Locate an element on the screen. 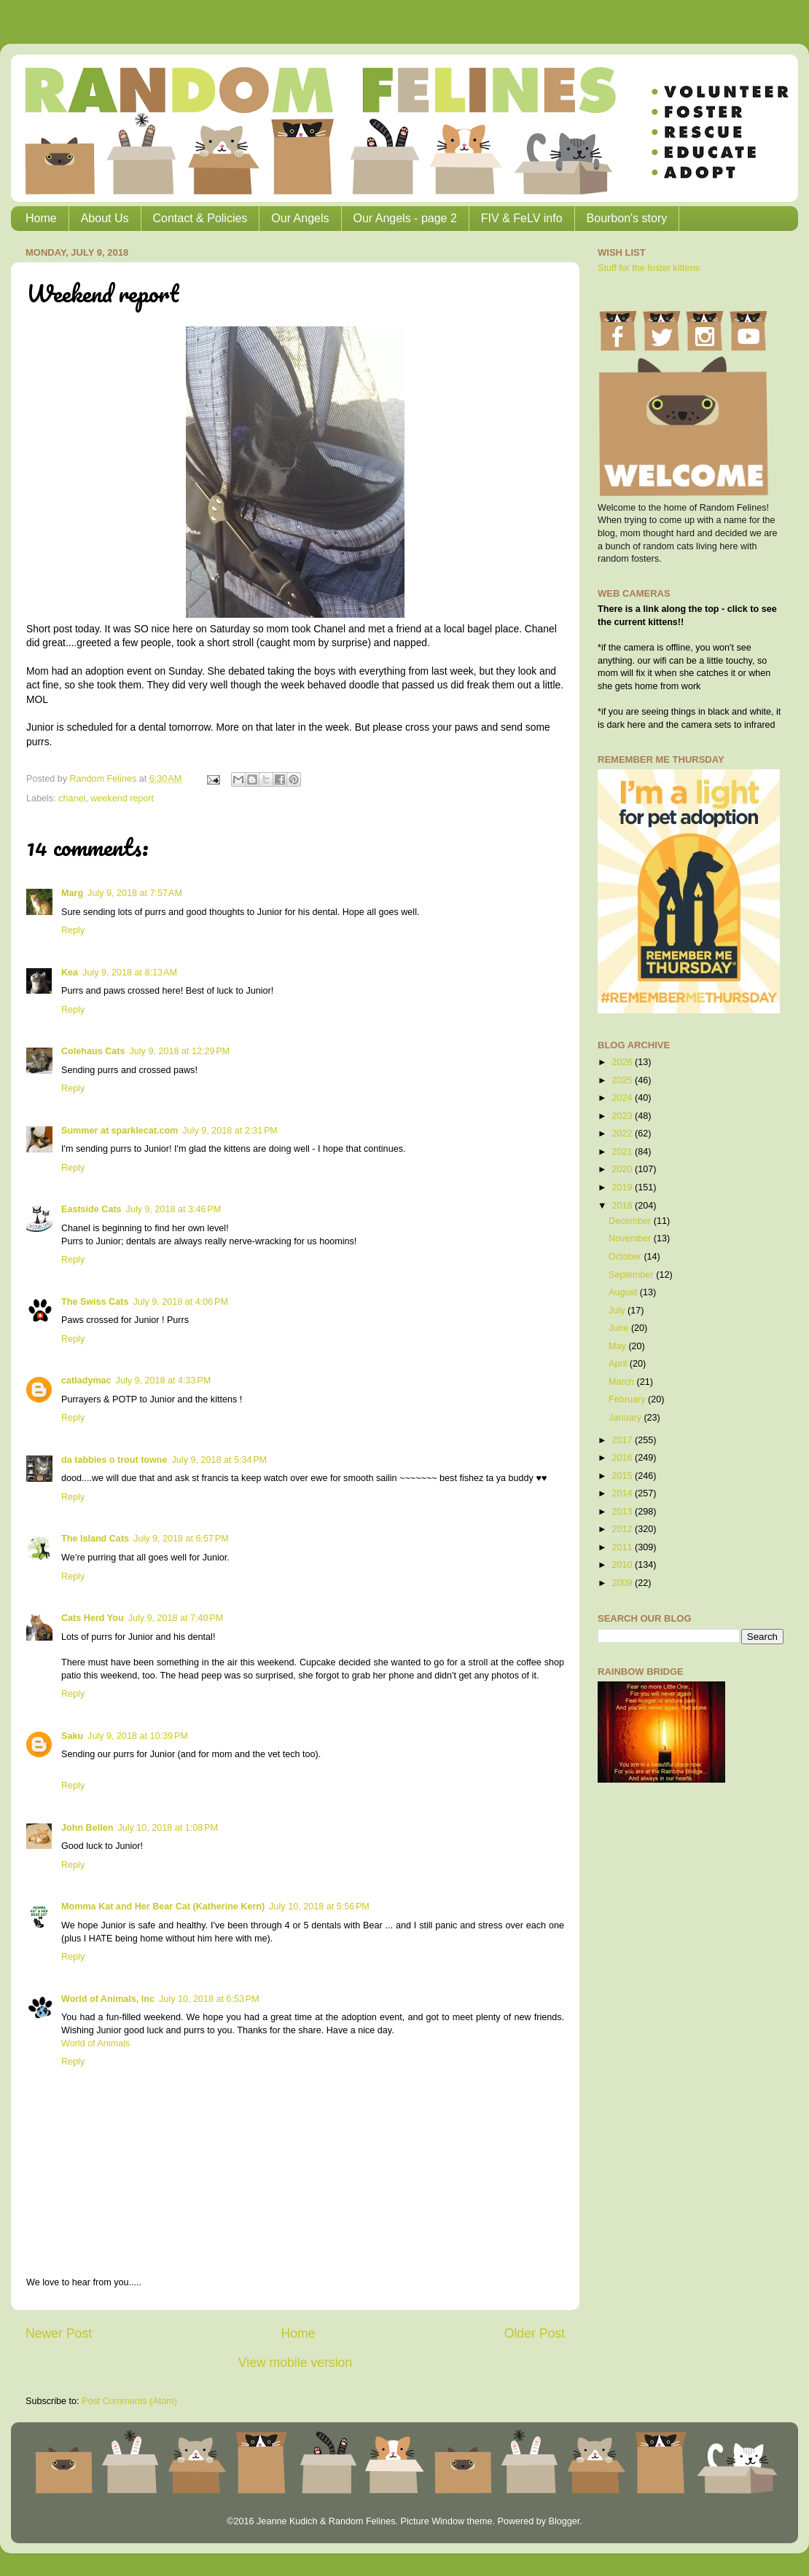 The width and height of the screenshot is (809, 2576). World of Animals, Inc is located at coordinates (108, 1999).